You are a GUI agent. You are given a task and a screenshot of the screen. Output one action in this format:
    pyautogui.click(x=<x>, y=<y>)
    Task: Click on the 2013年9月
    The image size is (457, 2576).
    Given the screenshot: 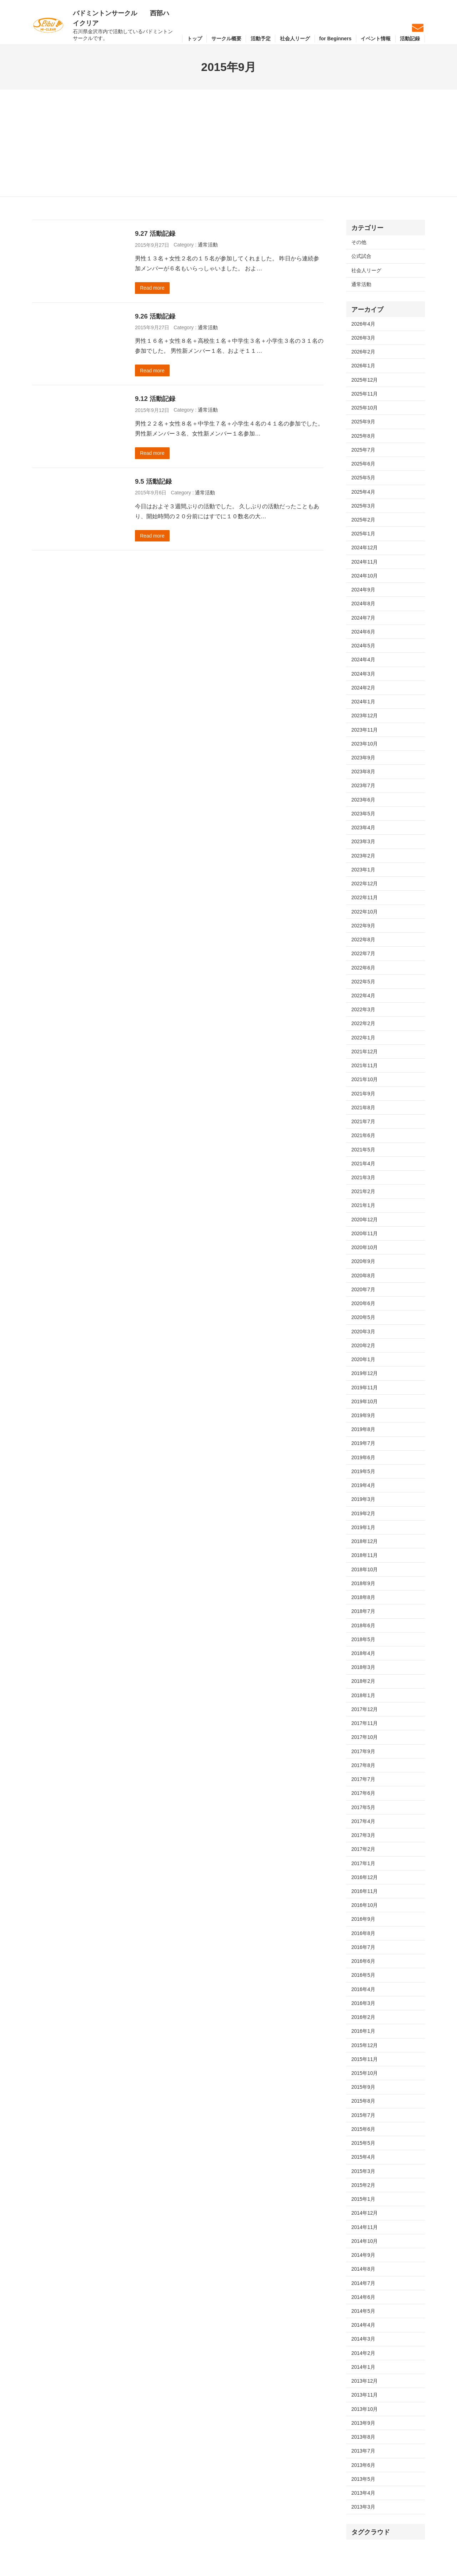 What is the action you would take?
    pyautogui.click(x=363, y=2423)
    